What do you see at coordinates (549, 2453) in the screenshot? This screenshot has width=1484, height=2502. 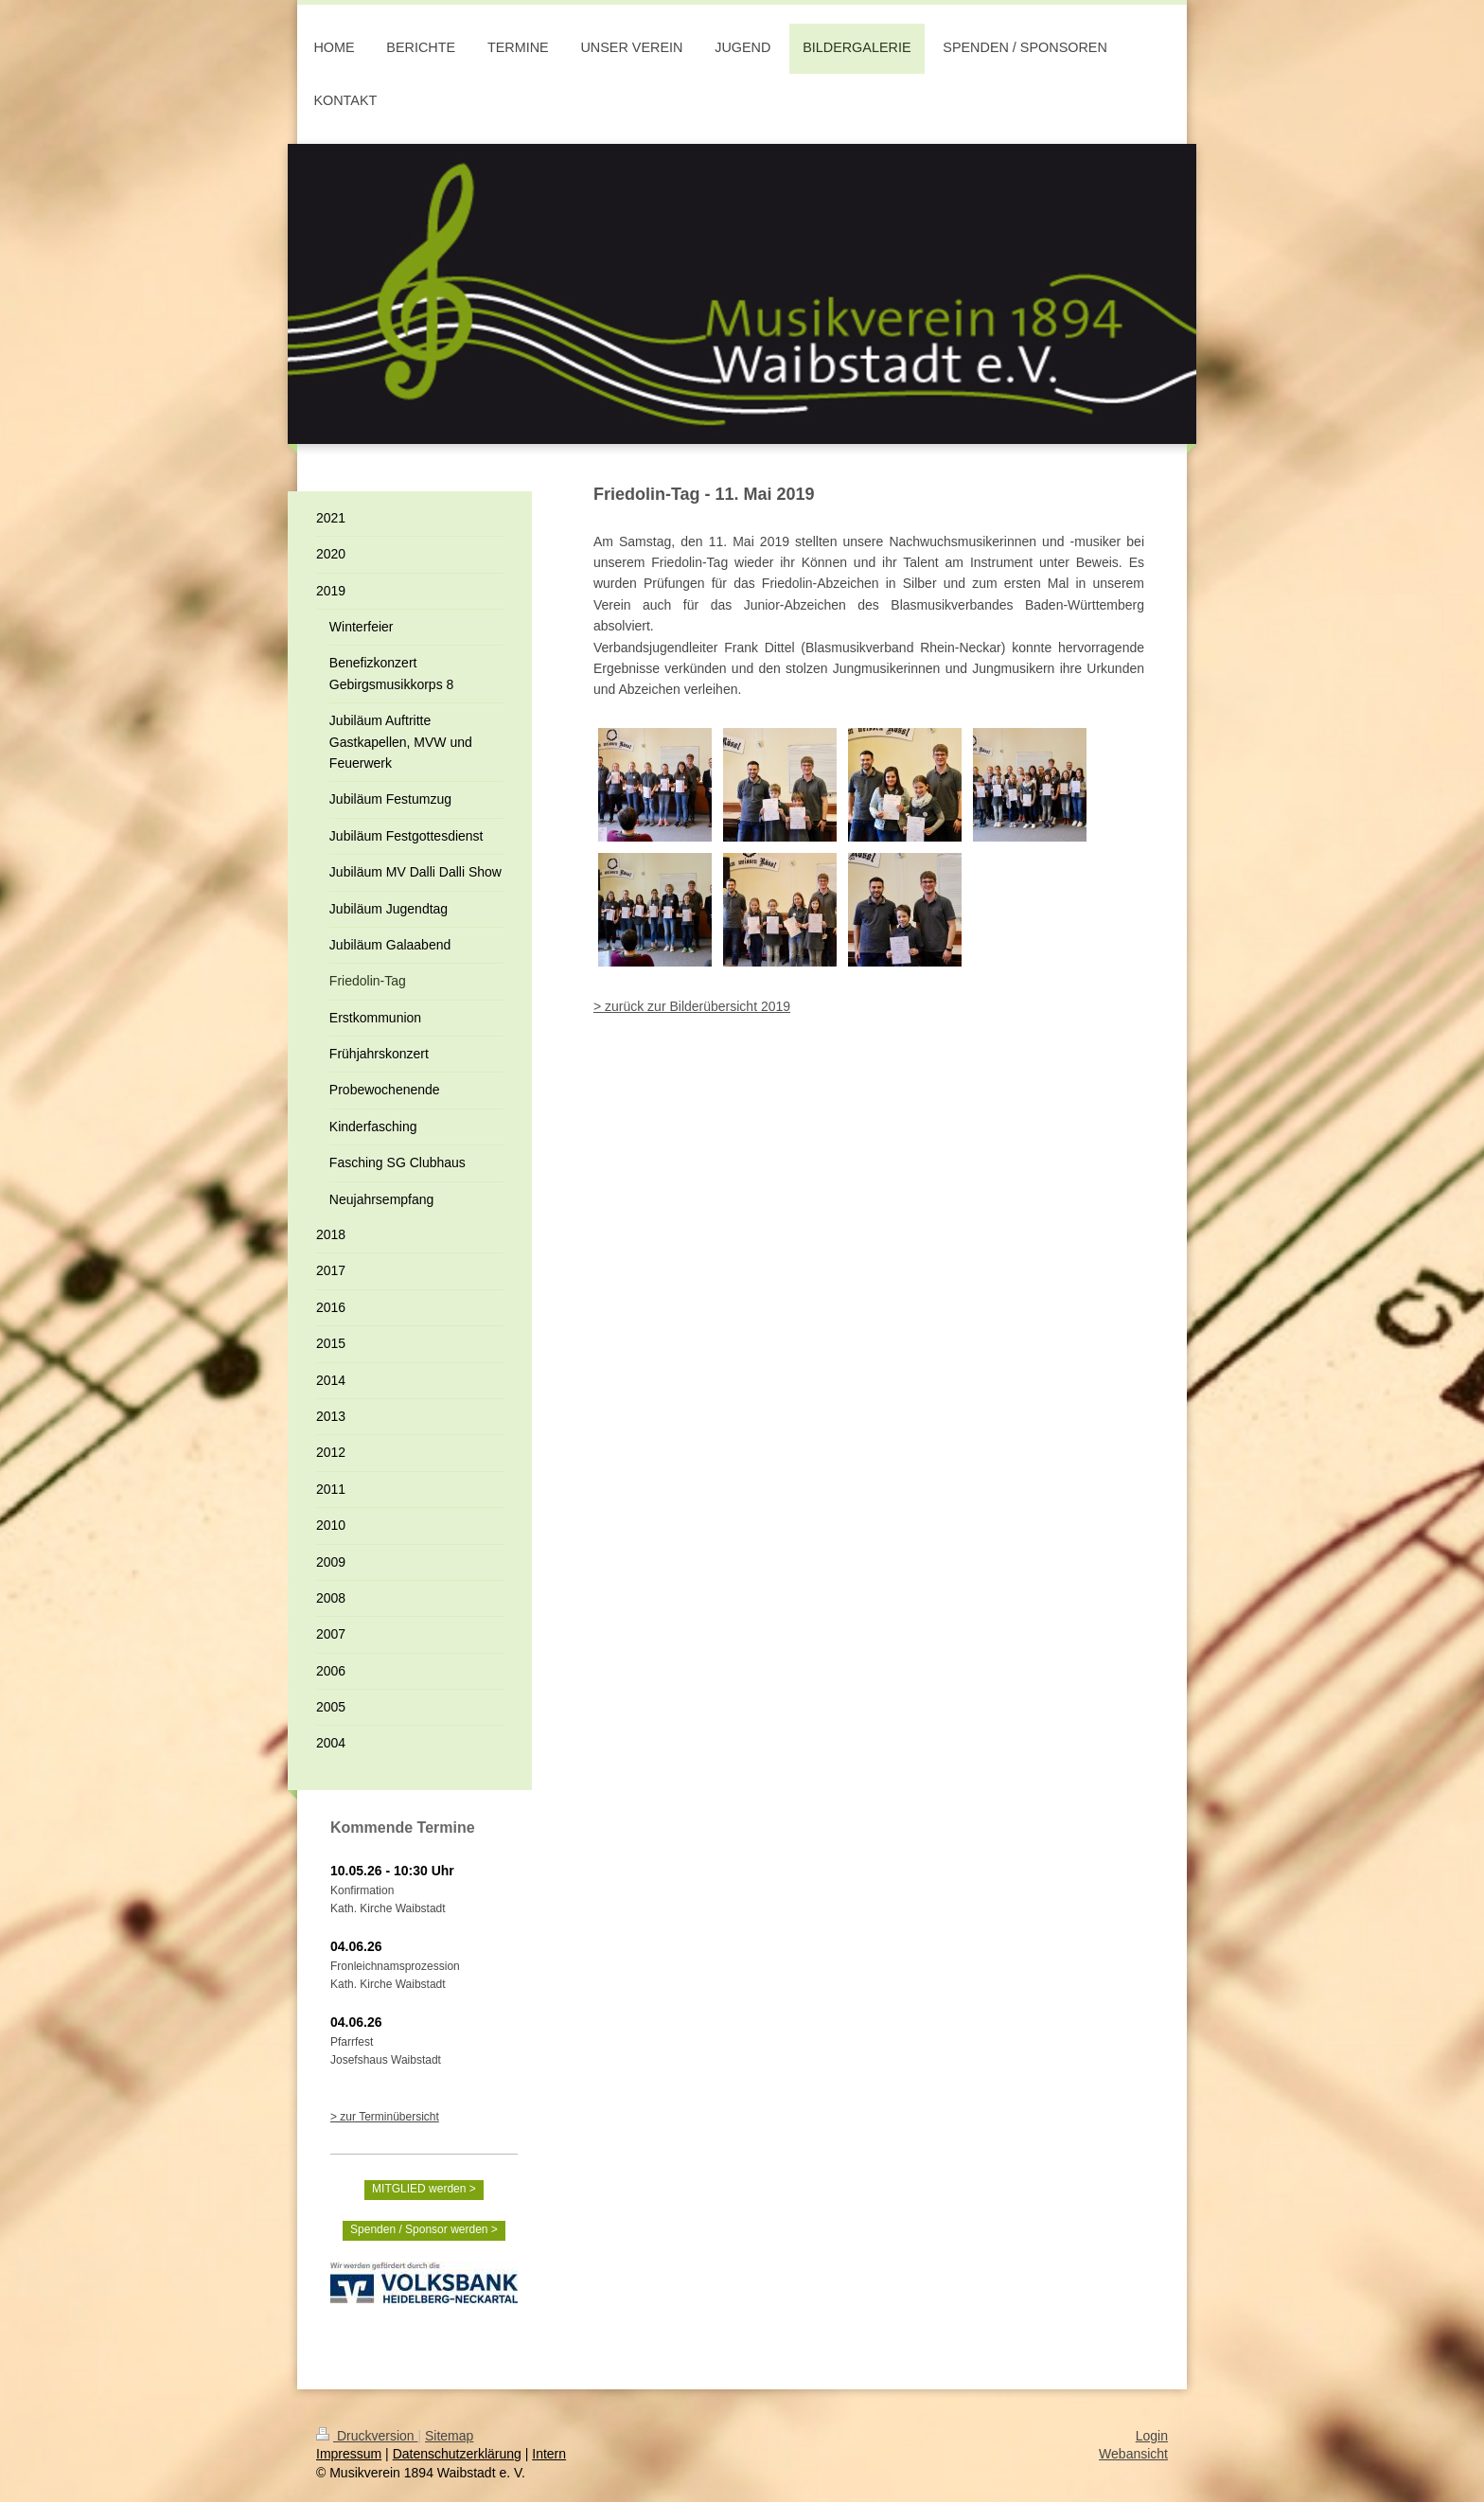 I see `Intern` at bounding box center [549, 2453].